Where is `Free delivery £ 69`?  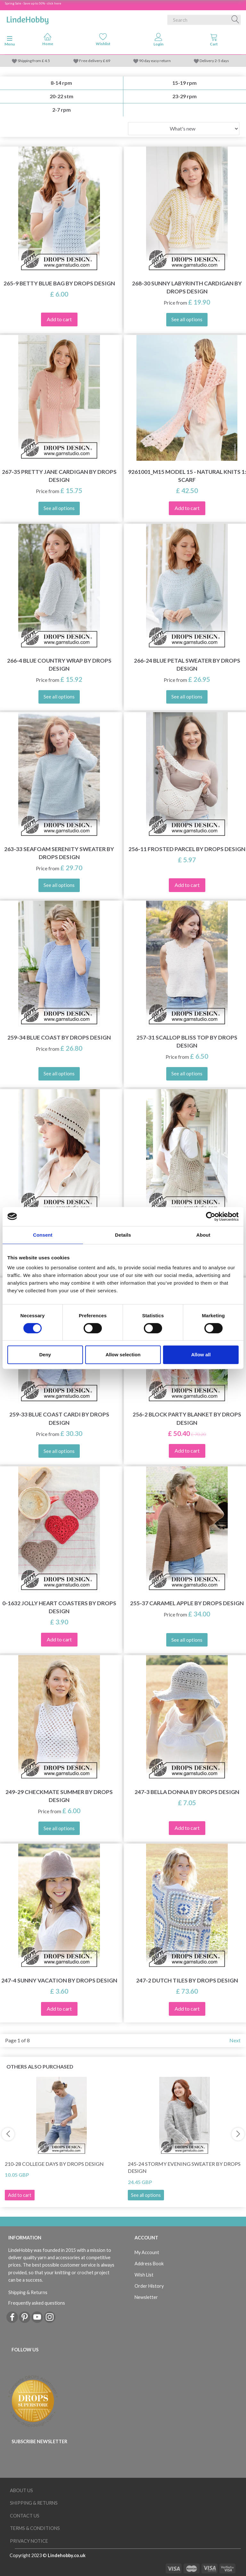
Free delivery £ 69 is located at coordinates (94, 60).